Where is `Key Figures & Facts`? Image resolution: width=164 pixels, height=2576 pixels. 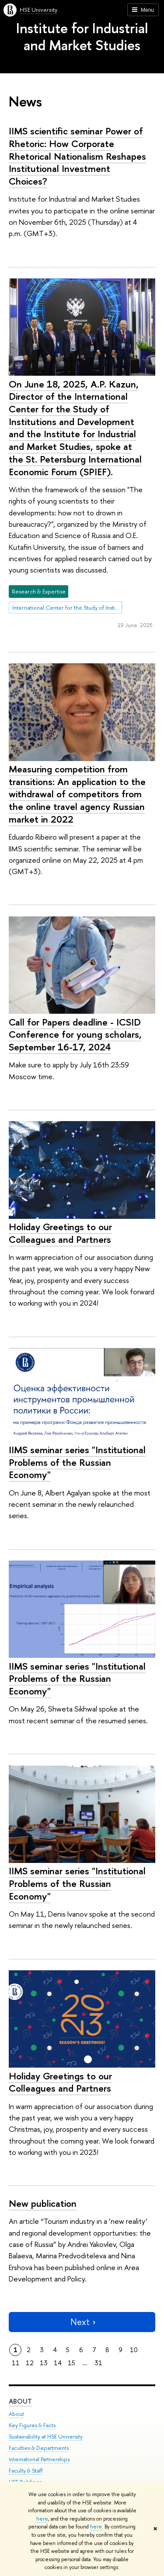 Key Figures & Facts is located at coordinates (32, 2425).